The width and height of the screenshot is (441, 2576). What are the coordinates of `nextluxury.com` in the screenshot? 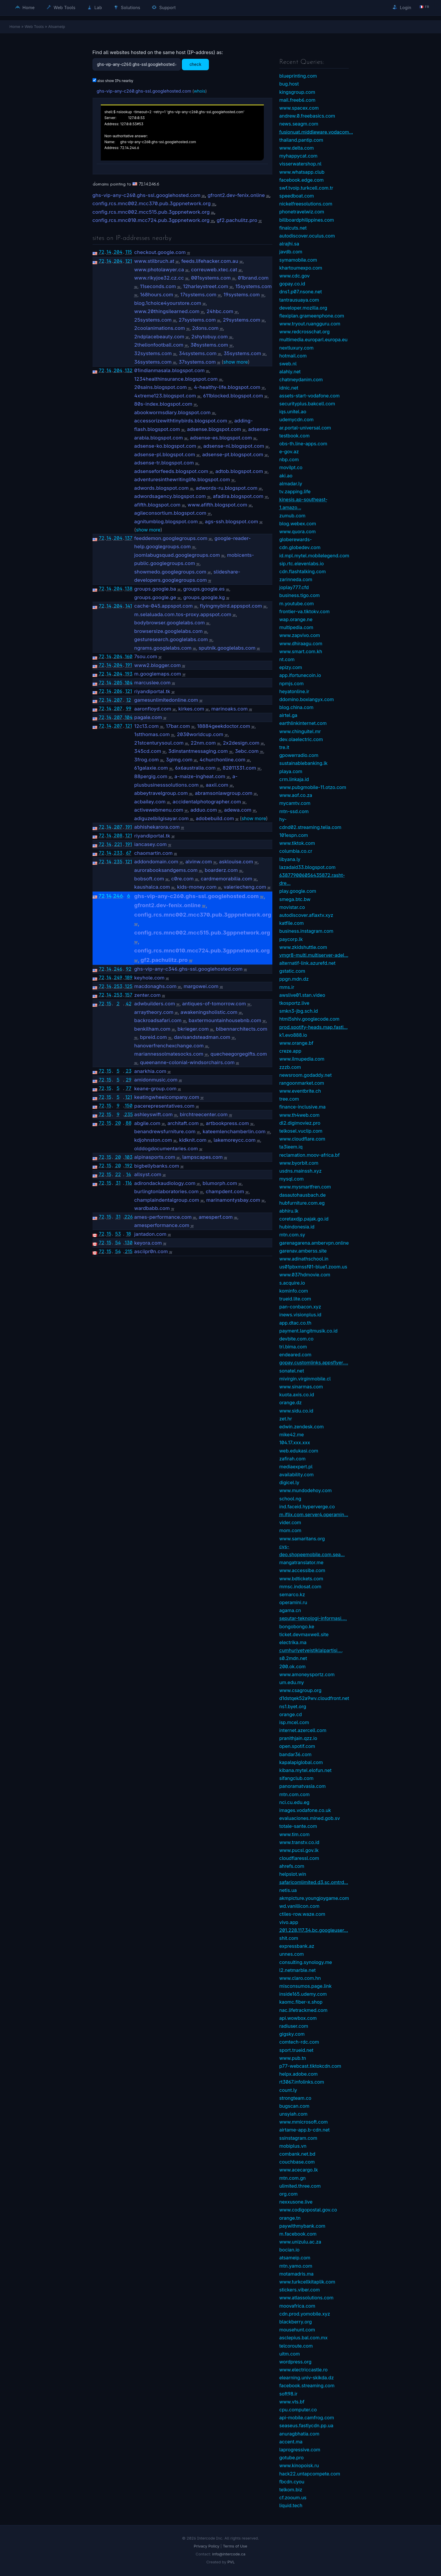 It's located at (296, 348).